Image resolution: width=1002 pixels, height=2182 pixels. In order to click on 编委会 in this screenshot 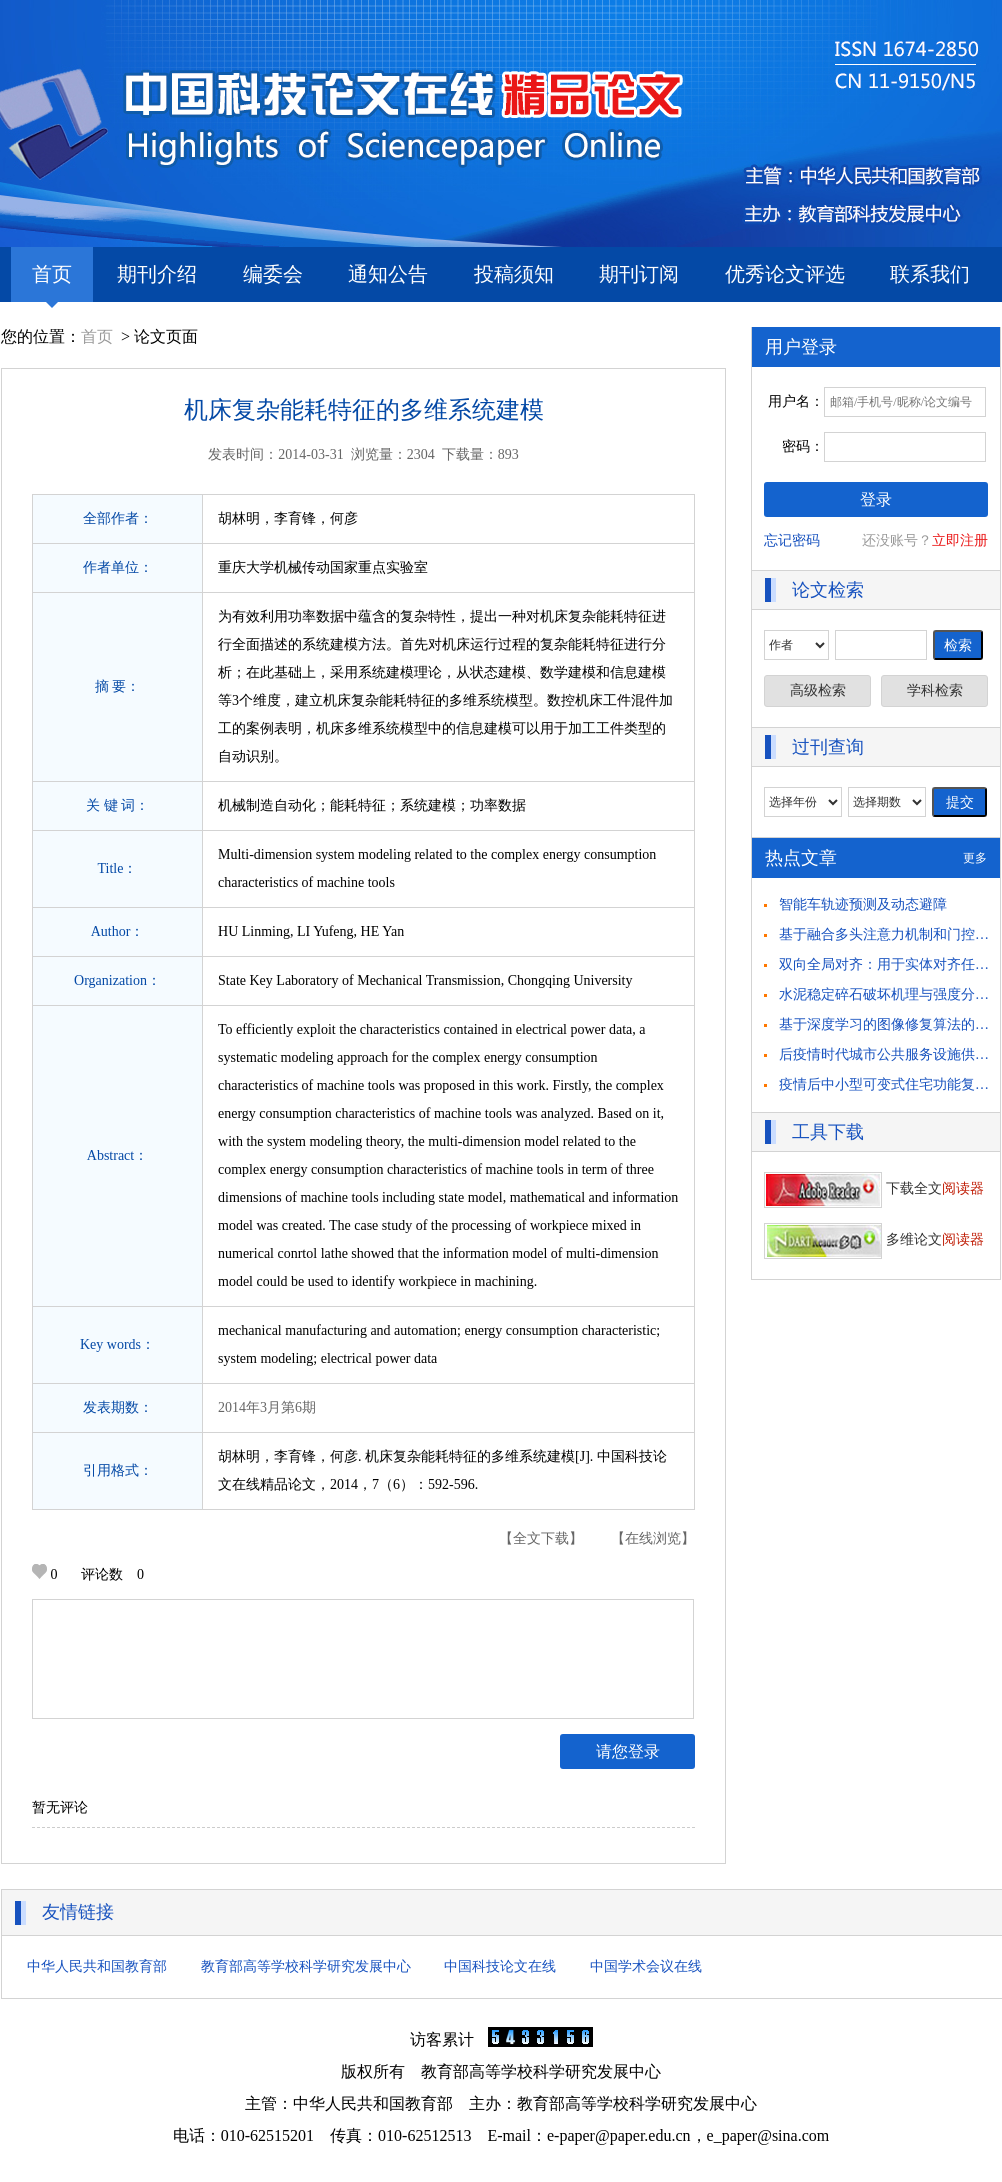, I will do `click(273, 274)`.